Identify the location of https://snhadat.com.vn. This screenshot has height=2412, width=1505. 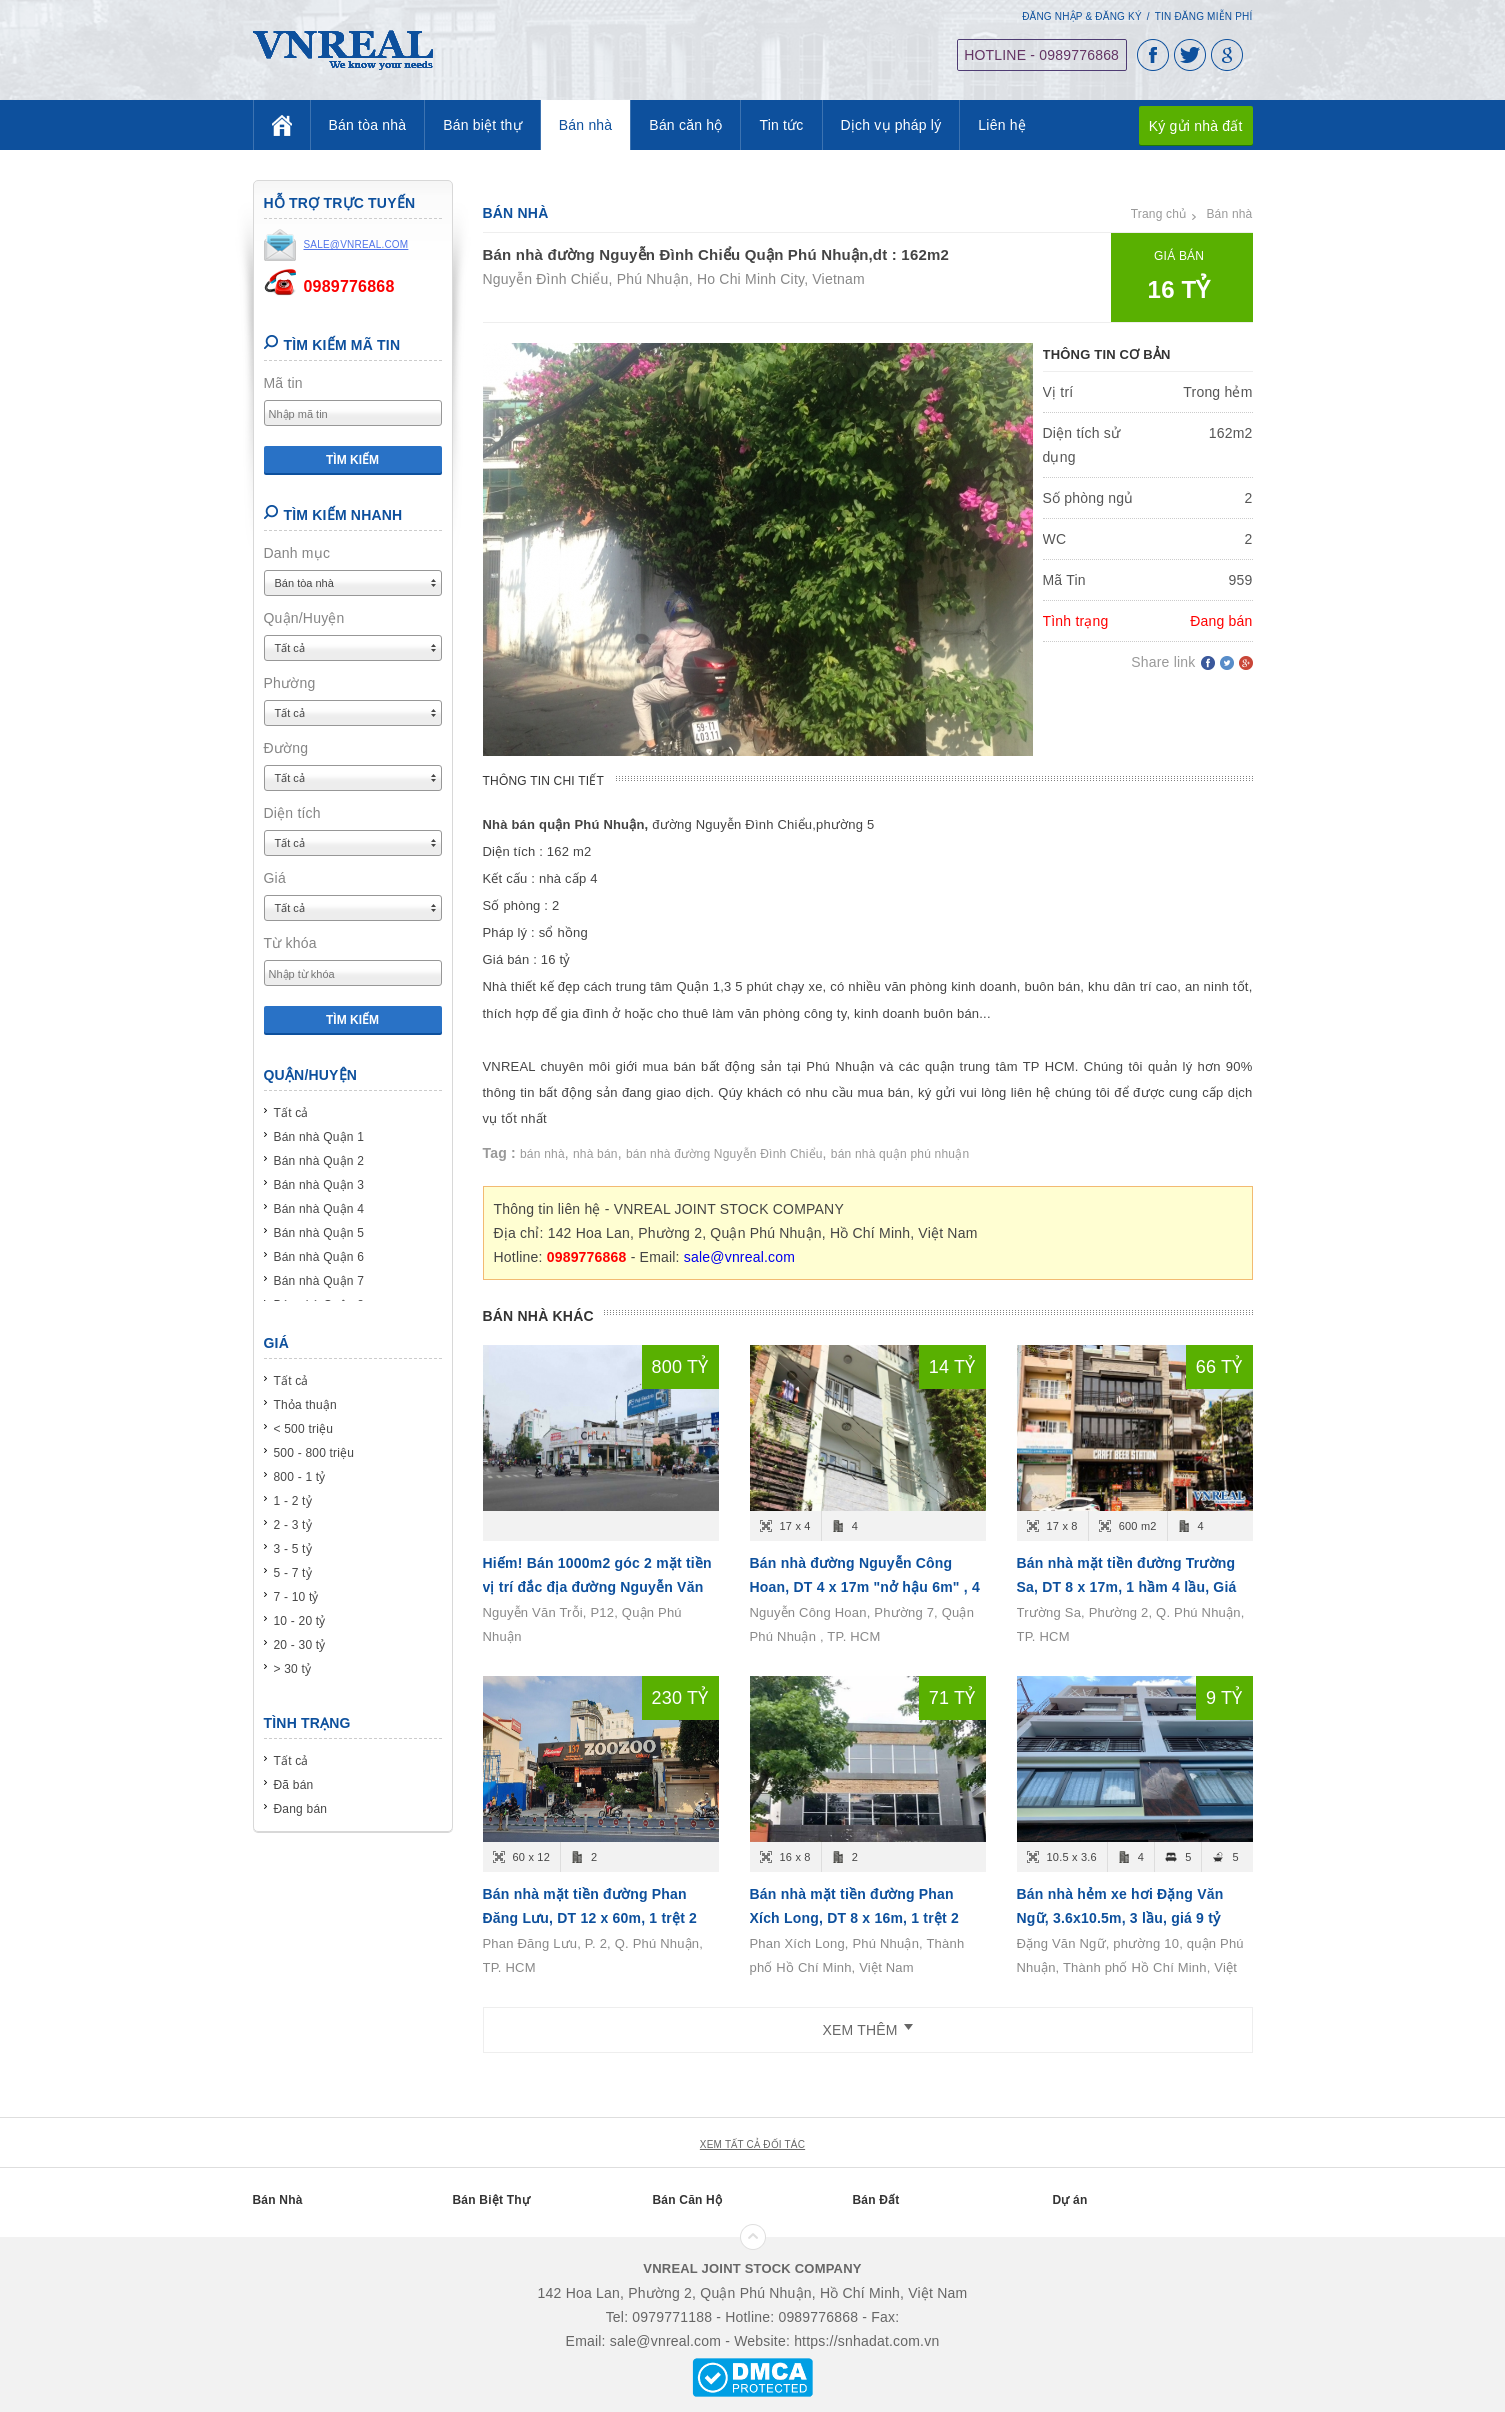
(866, 2341).